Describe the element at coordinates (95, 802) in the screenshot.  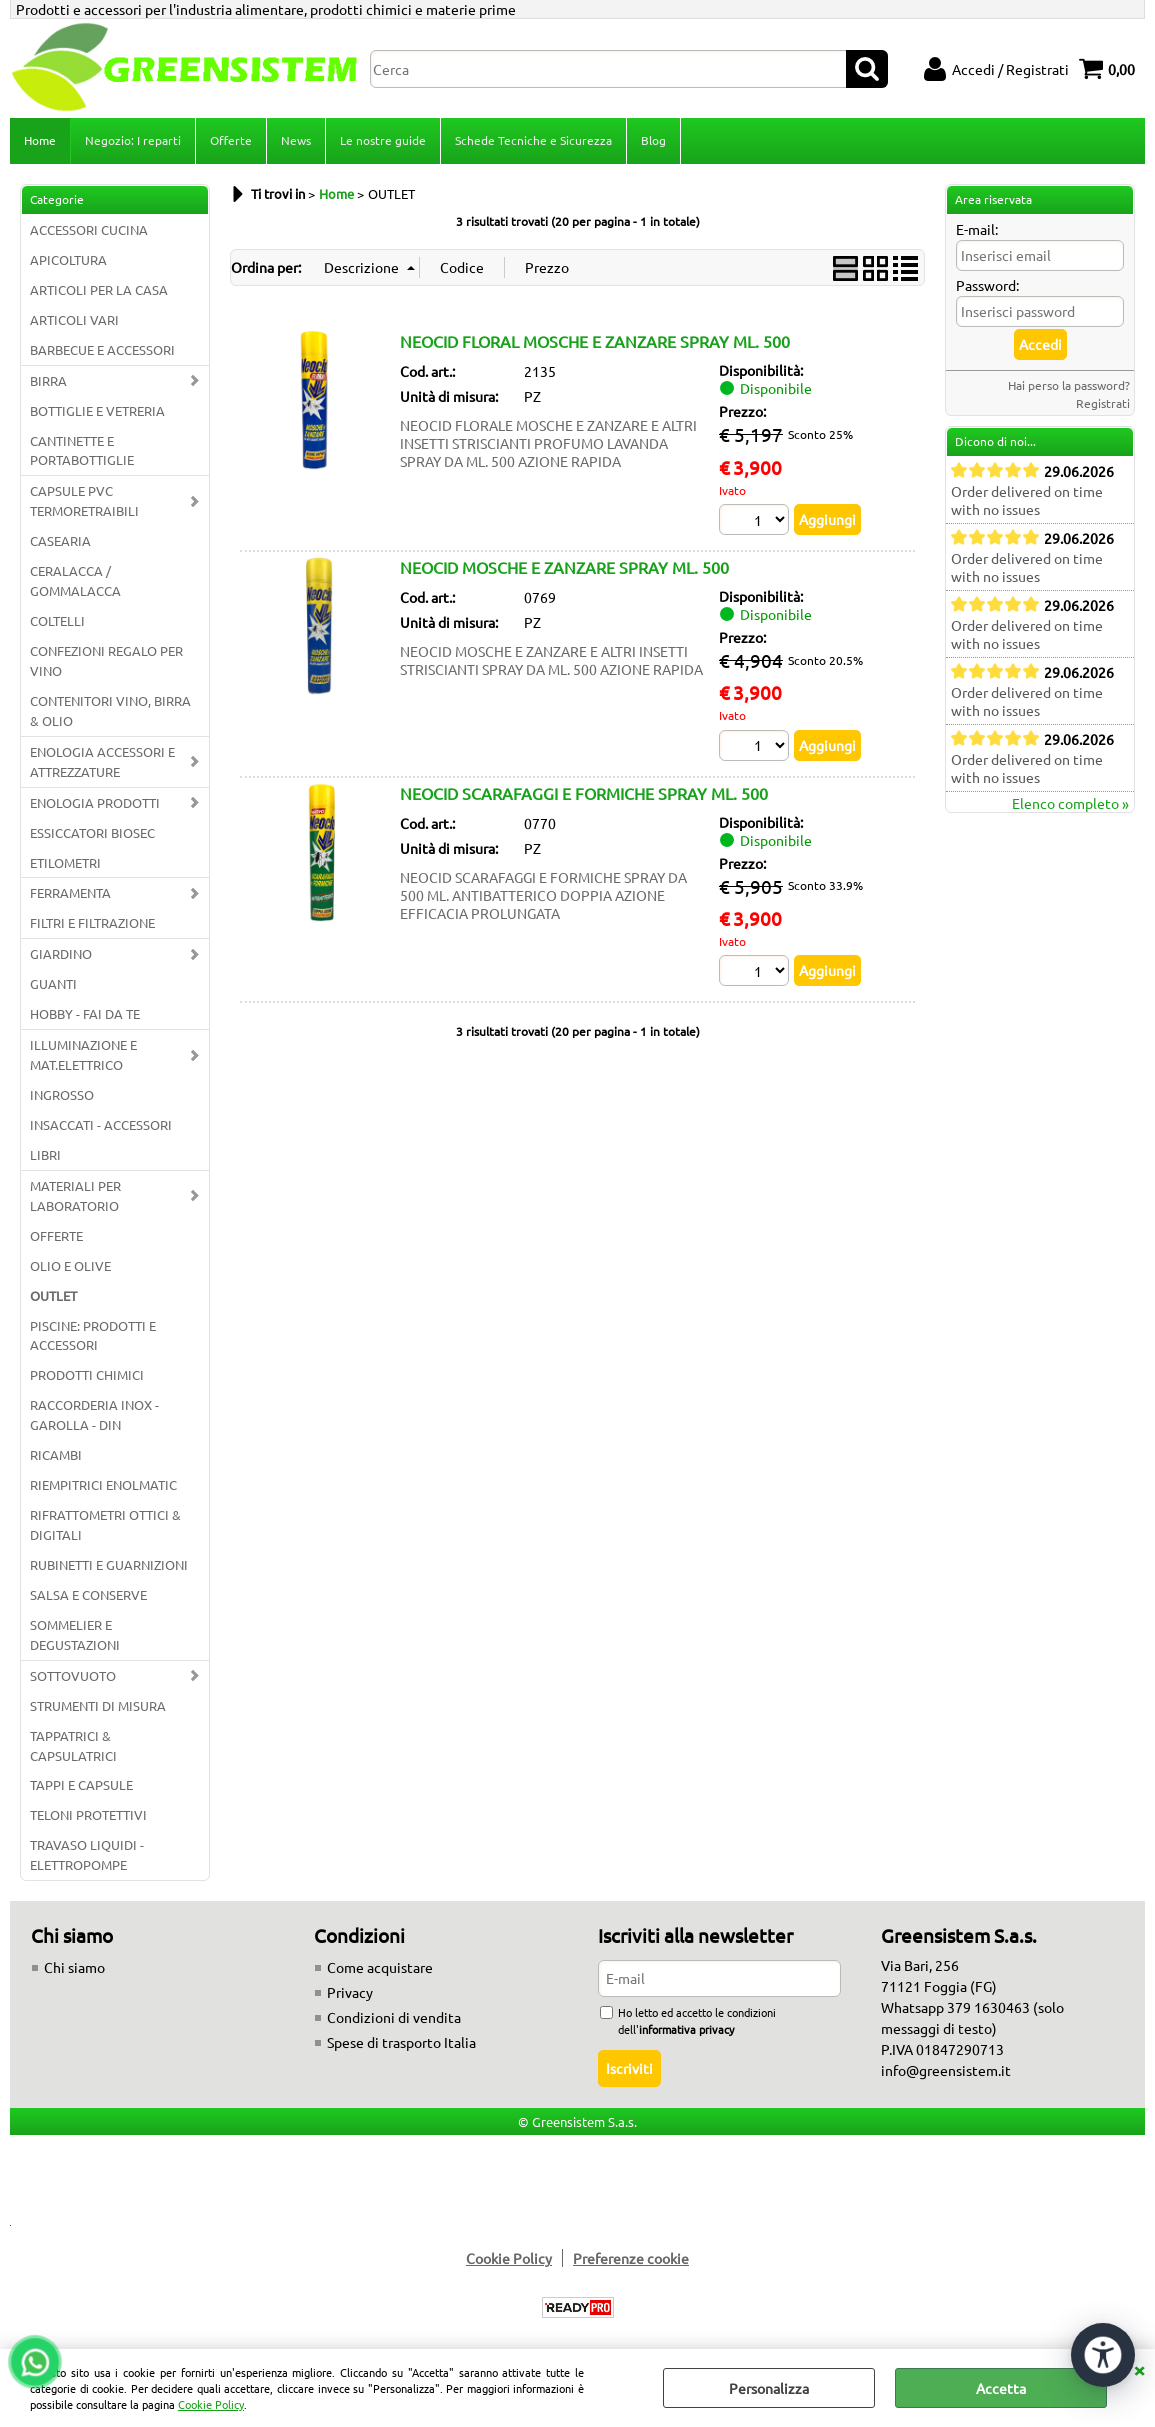
I see `ENOLOGIA PRODOTTI` at that location.